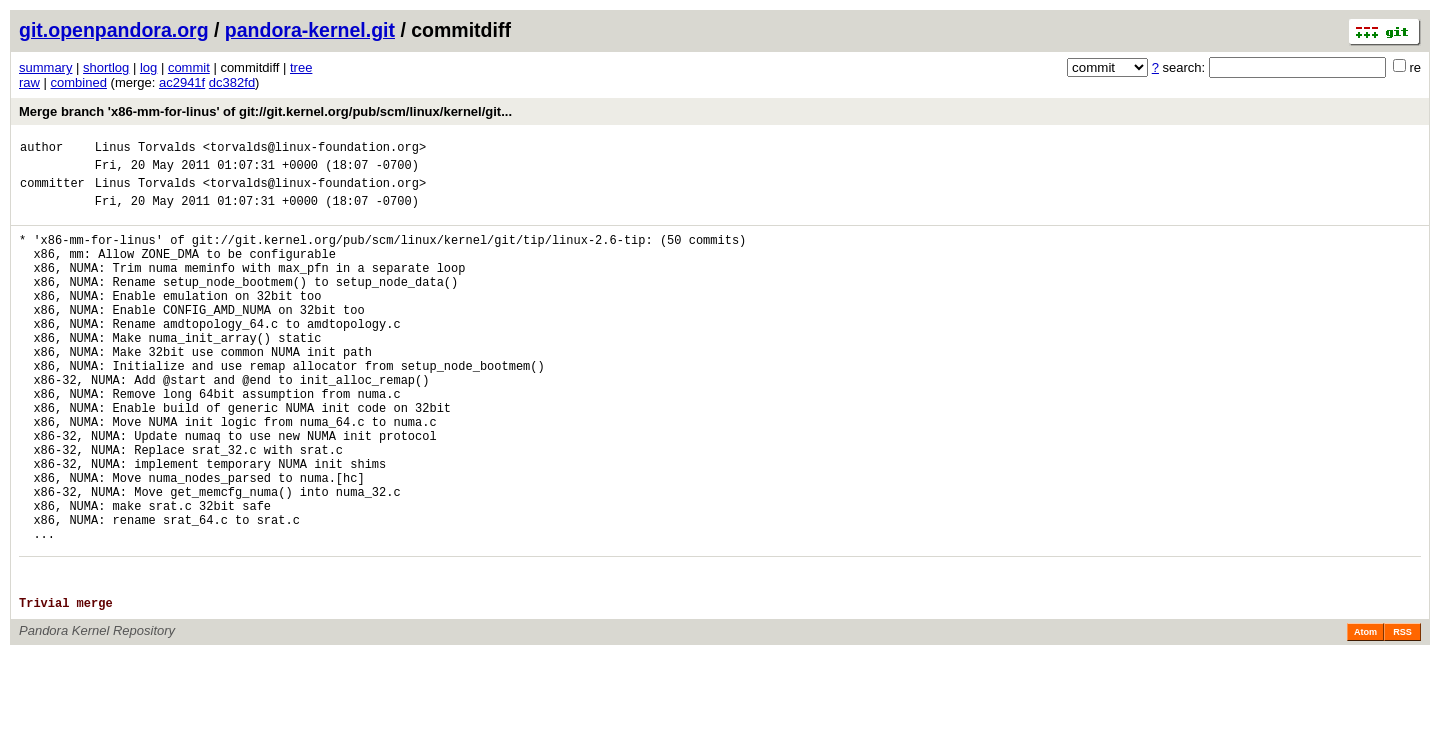 The image size is (1440, 742). What do you see at coordinates (45, 67) in the screenshot?
I see `summary` at bounding box center [45, 67].